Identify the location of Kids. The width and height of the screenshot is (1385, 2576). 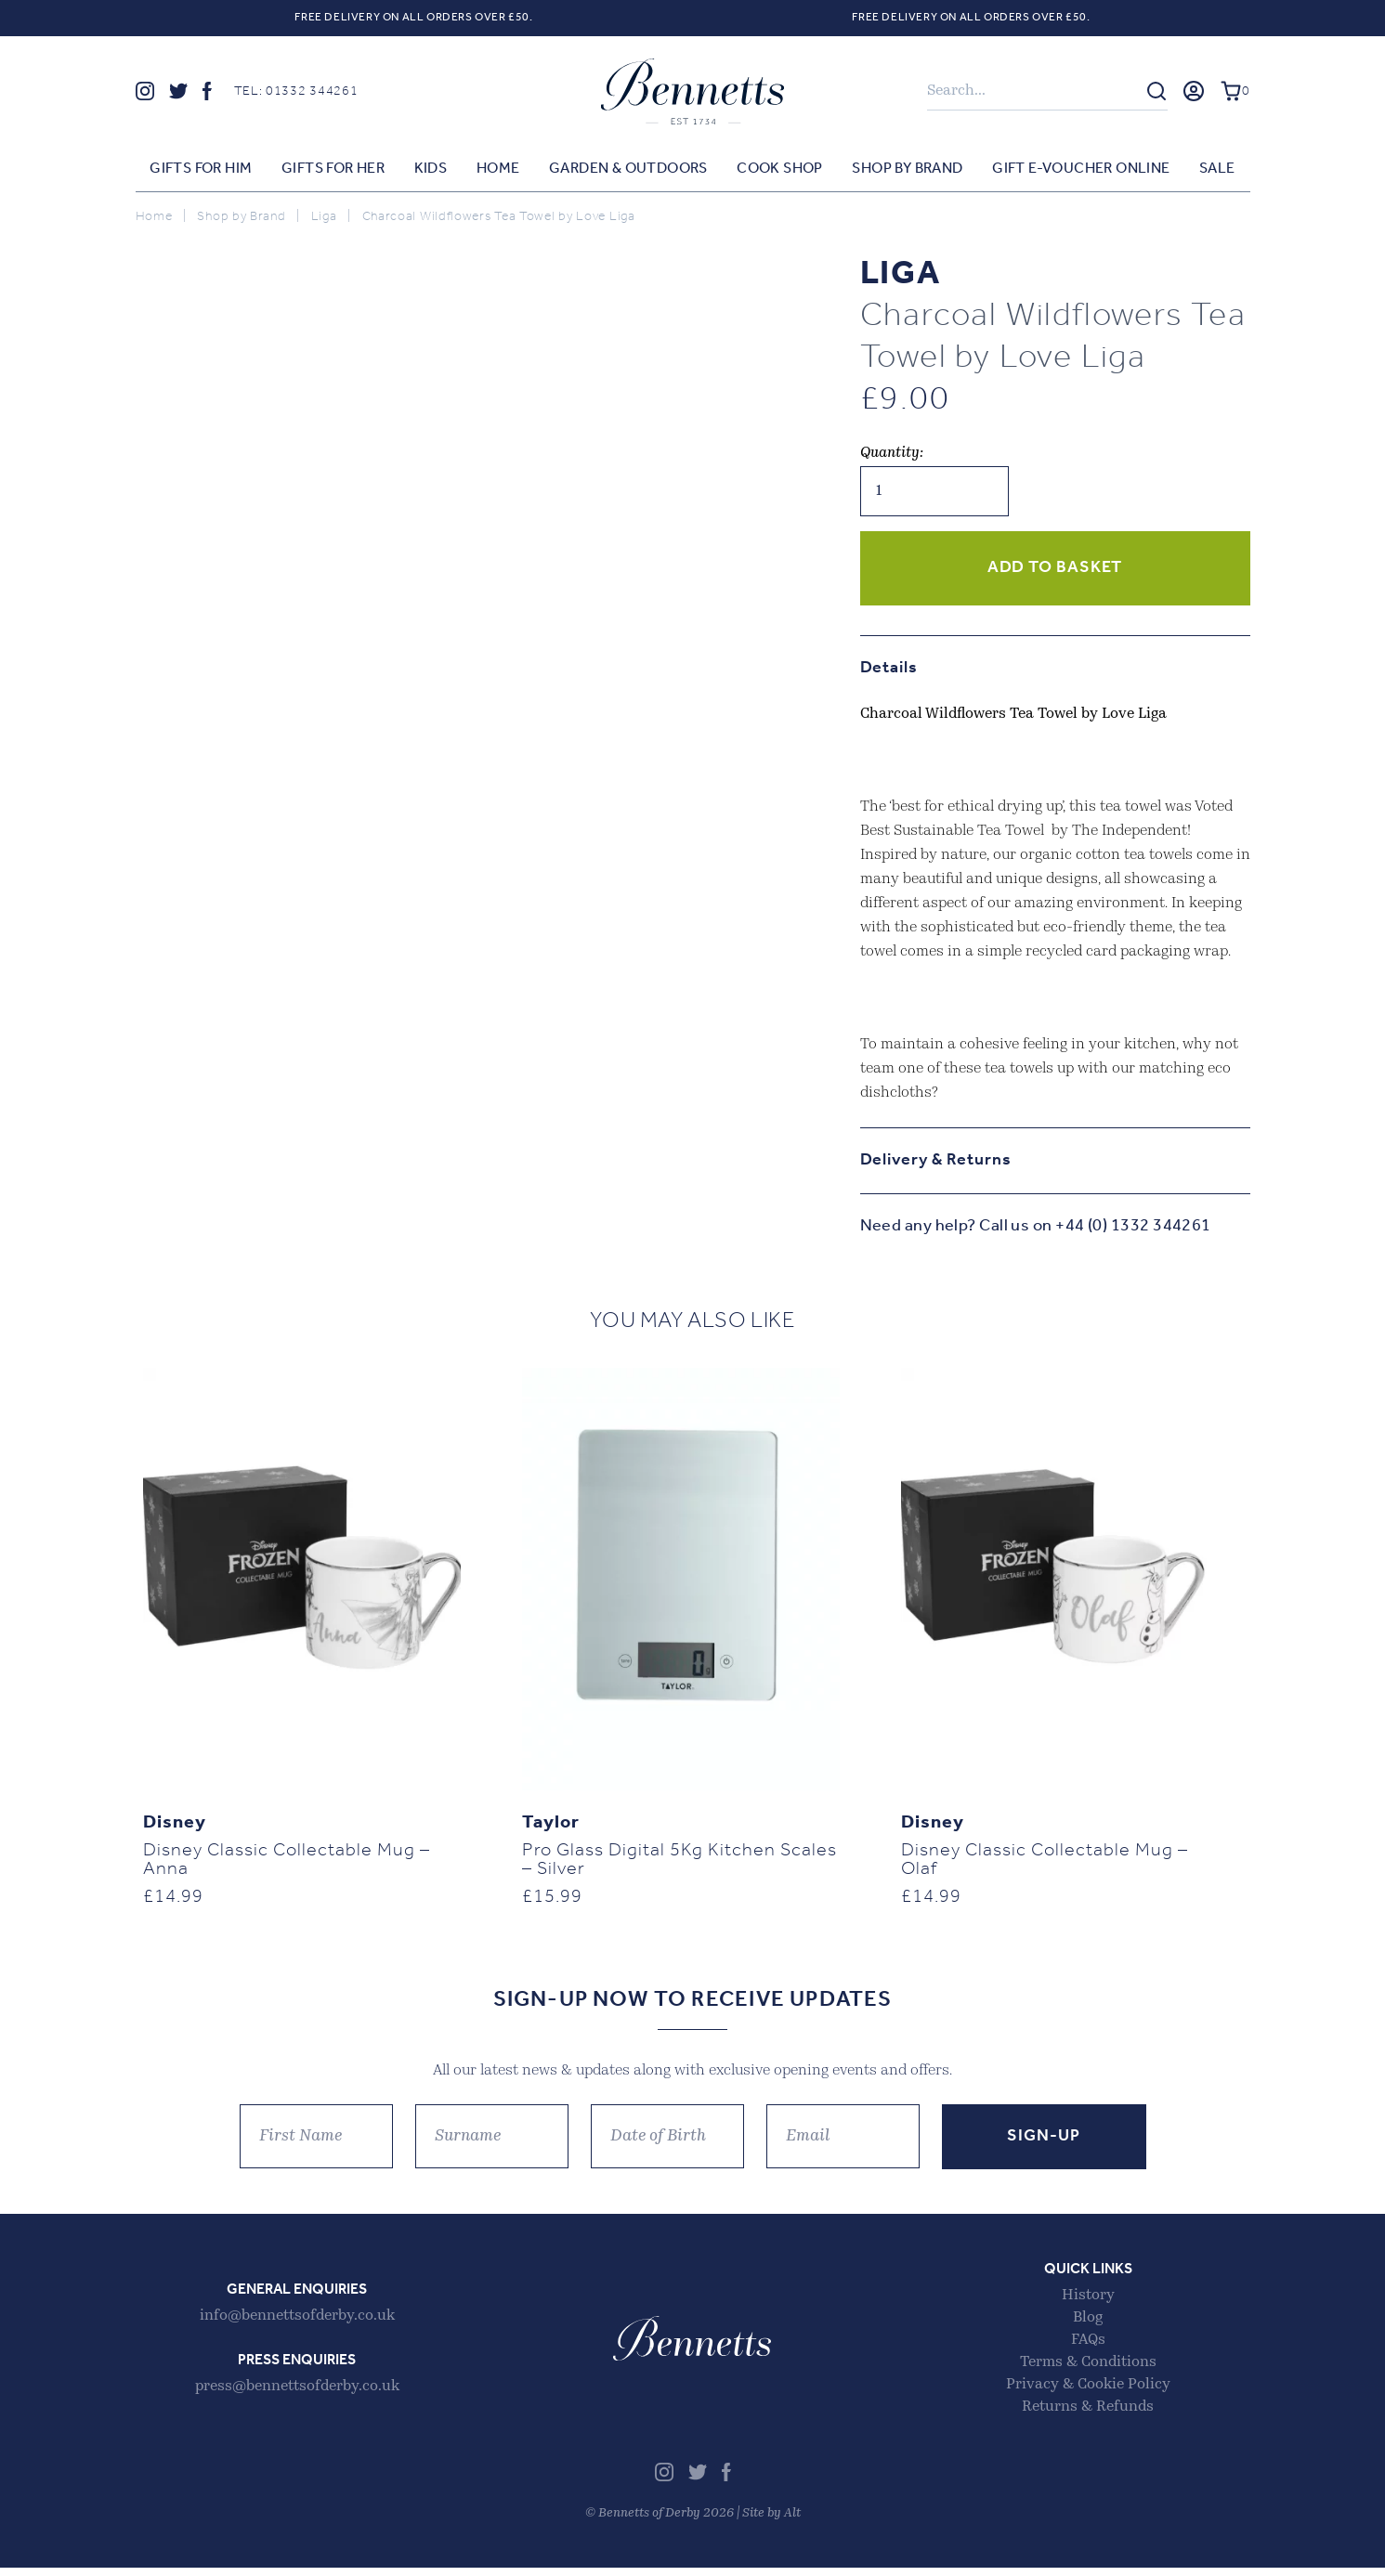
(431, 170).